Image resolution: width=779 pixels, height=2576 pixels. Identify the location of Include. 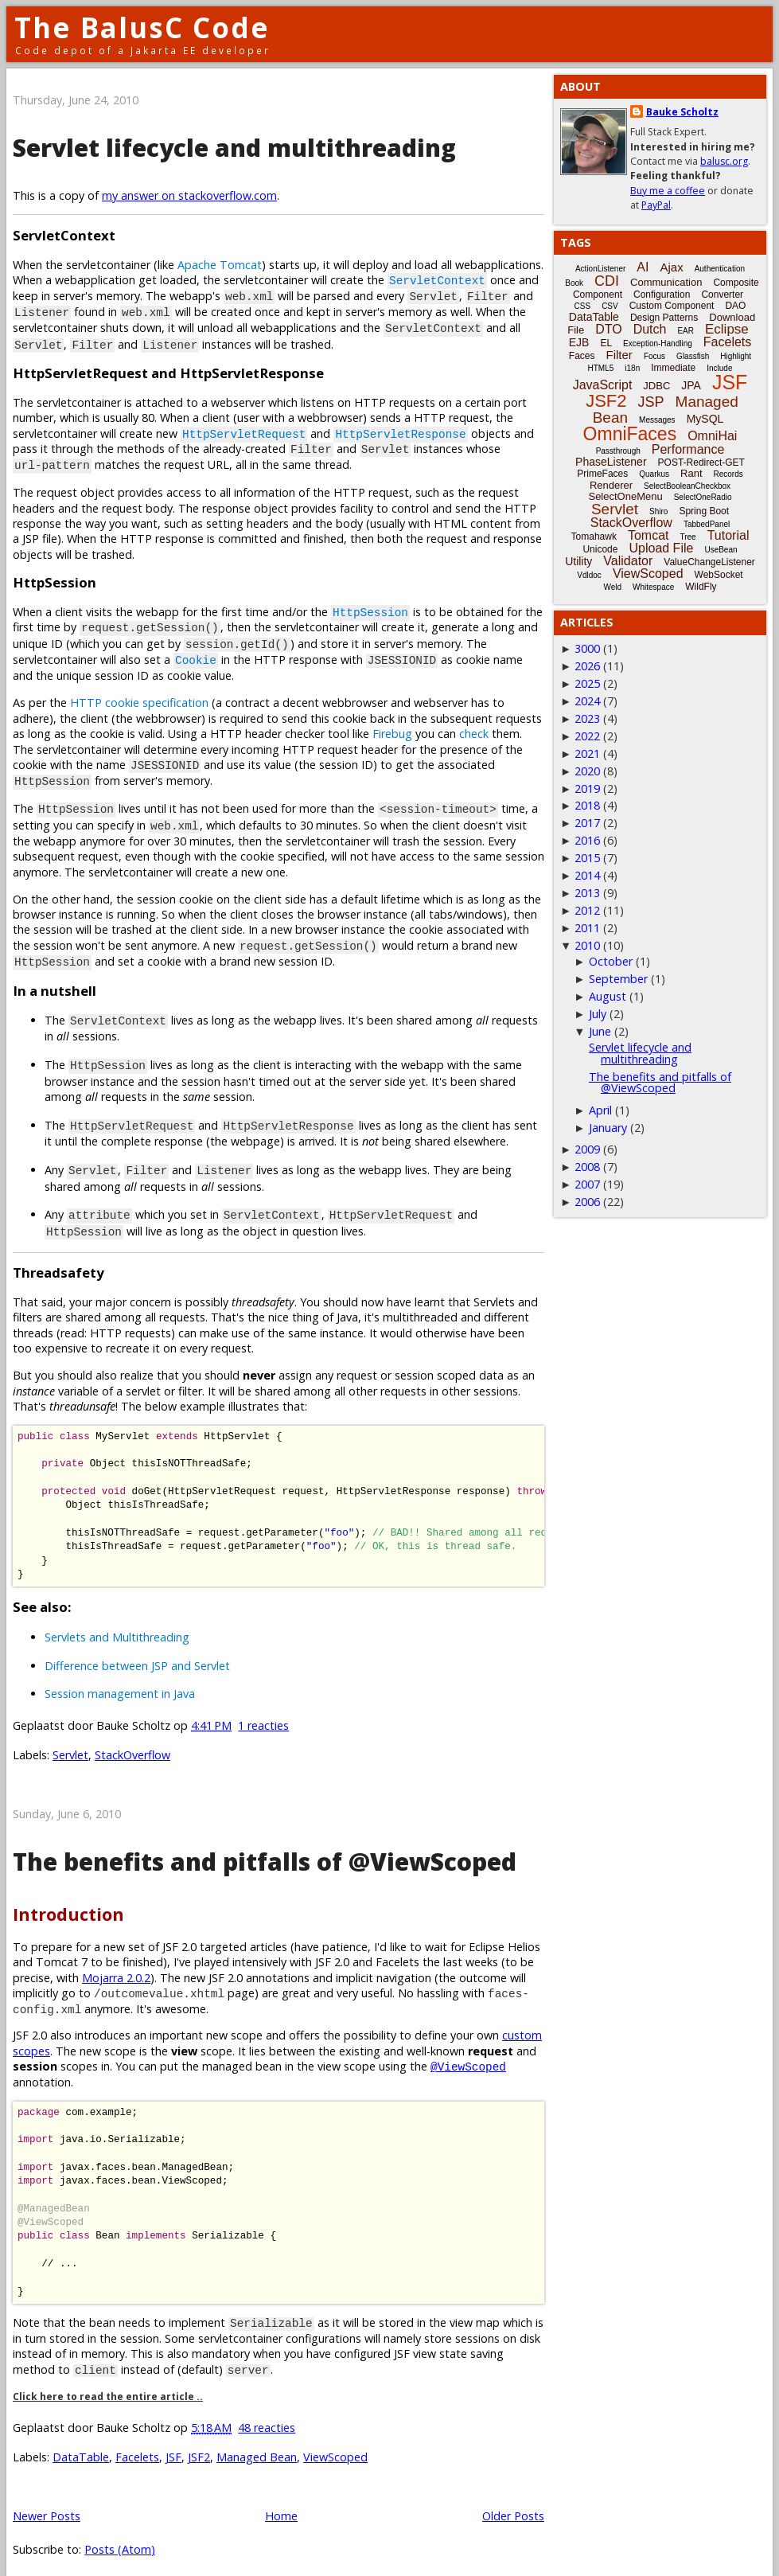
(719, 368).